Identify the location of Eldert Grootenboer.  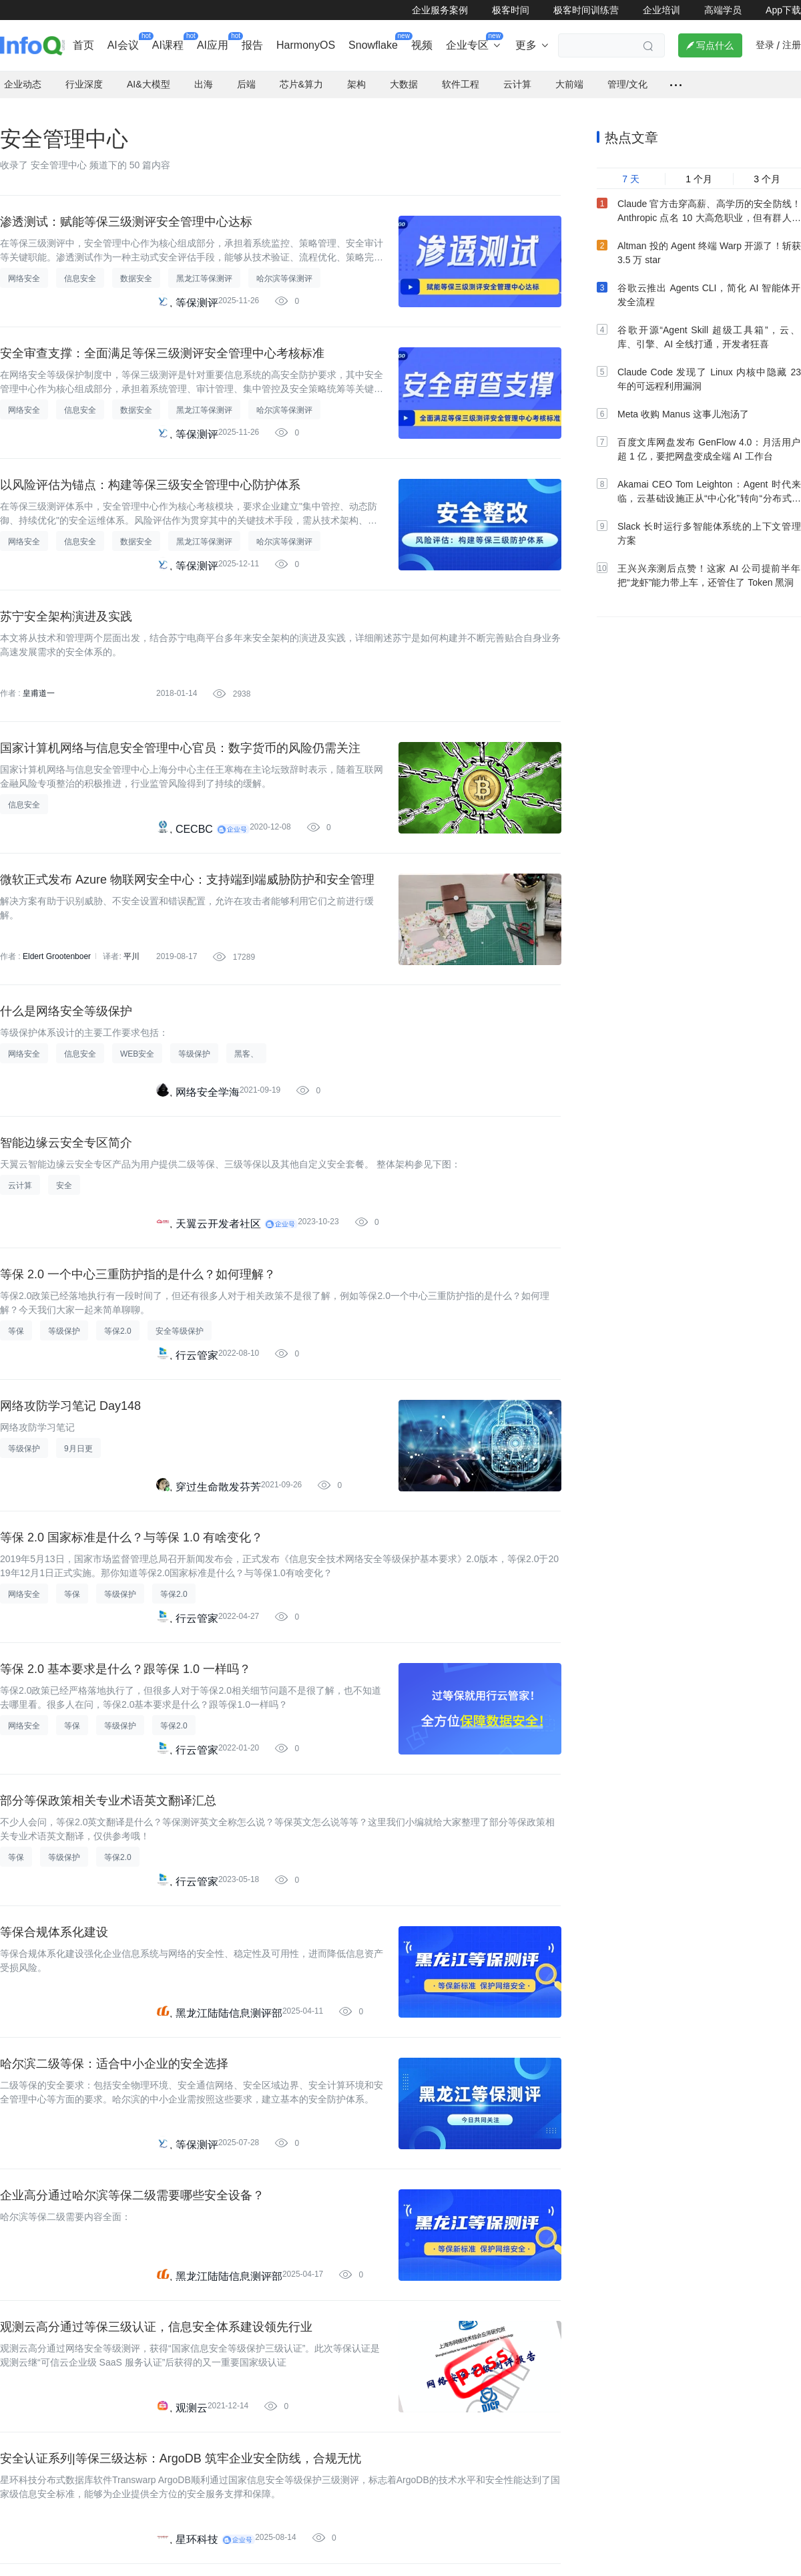
(57, 945).